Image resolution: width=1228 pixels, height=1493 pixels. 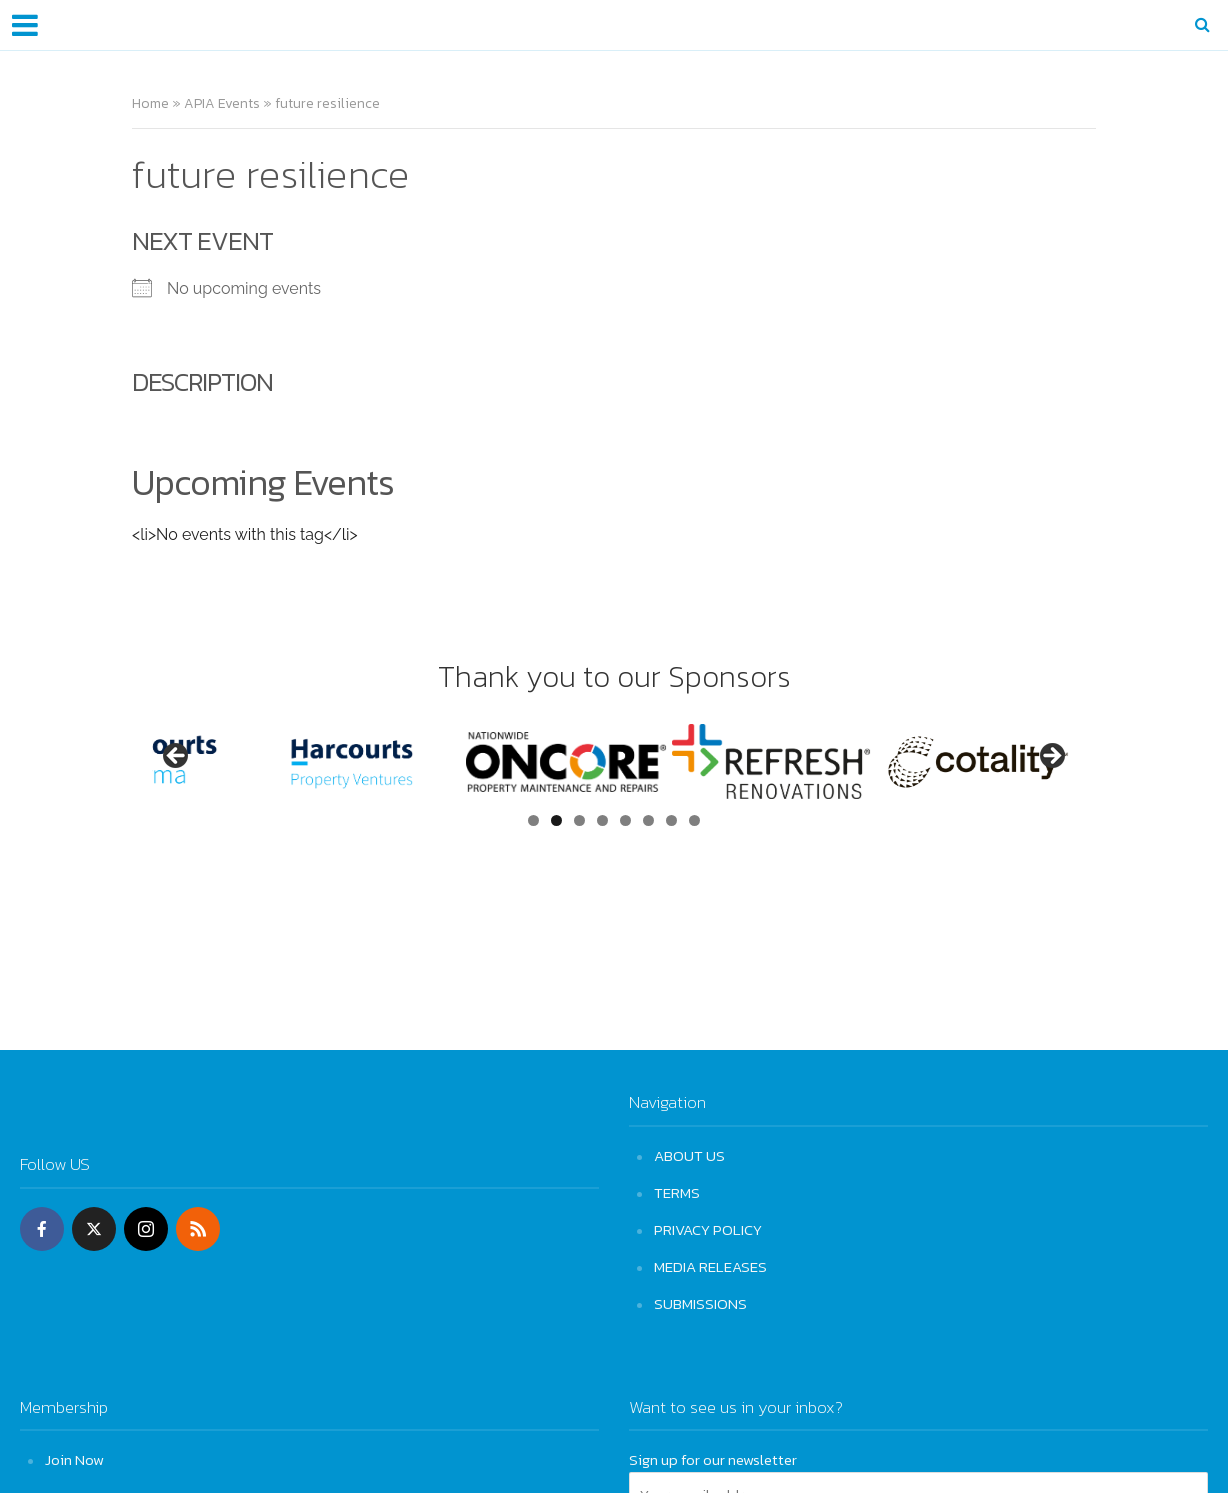 I want to click on 3 [tab], so click(x=579, y=820).